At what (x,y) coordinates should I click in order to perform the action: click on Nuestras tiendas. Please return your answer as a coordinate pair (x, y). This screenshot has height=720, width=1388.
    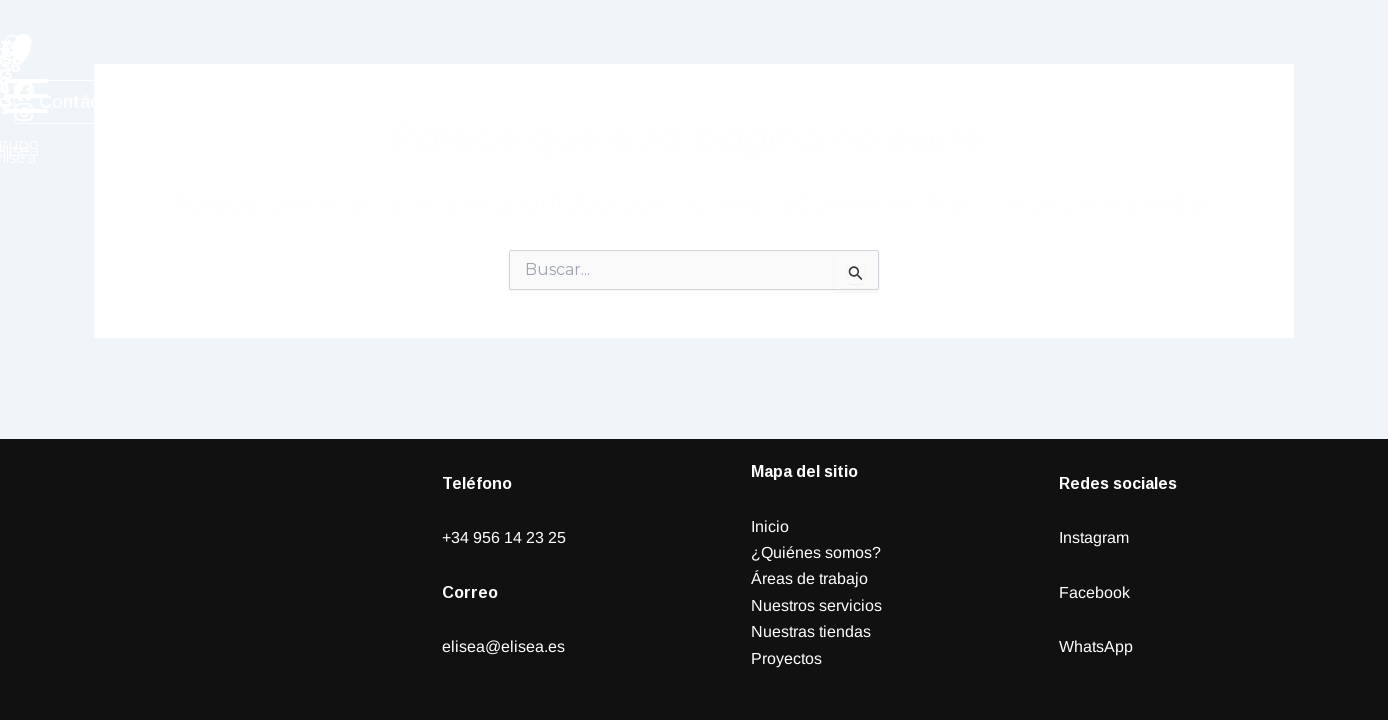
    Looking at the image, I should click on (811, 631).